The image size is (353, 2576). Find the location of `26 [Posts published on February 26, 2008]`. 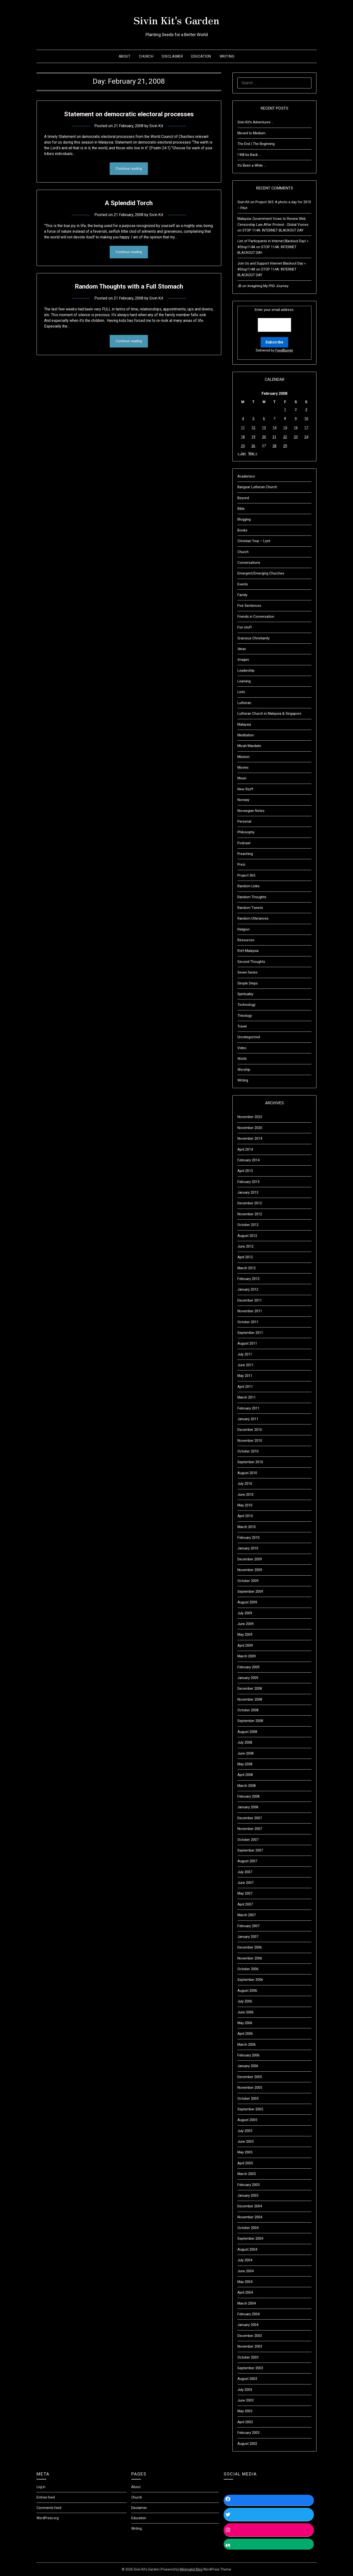

26 [Posts published on February 26, 2008] is located at coordinates (253, 446).